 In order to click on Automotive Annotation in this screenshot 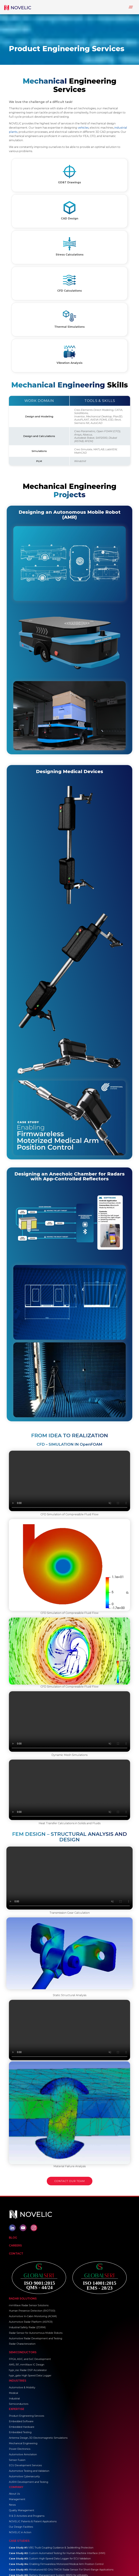, I will do `click(23, 2454)`.